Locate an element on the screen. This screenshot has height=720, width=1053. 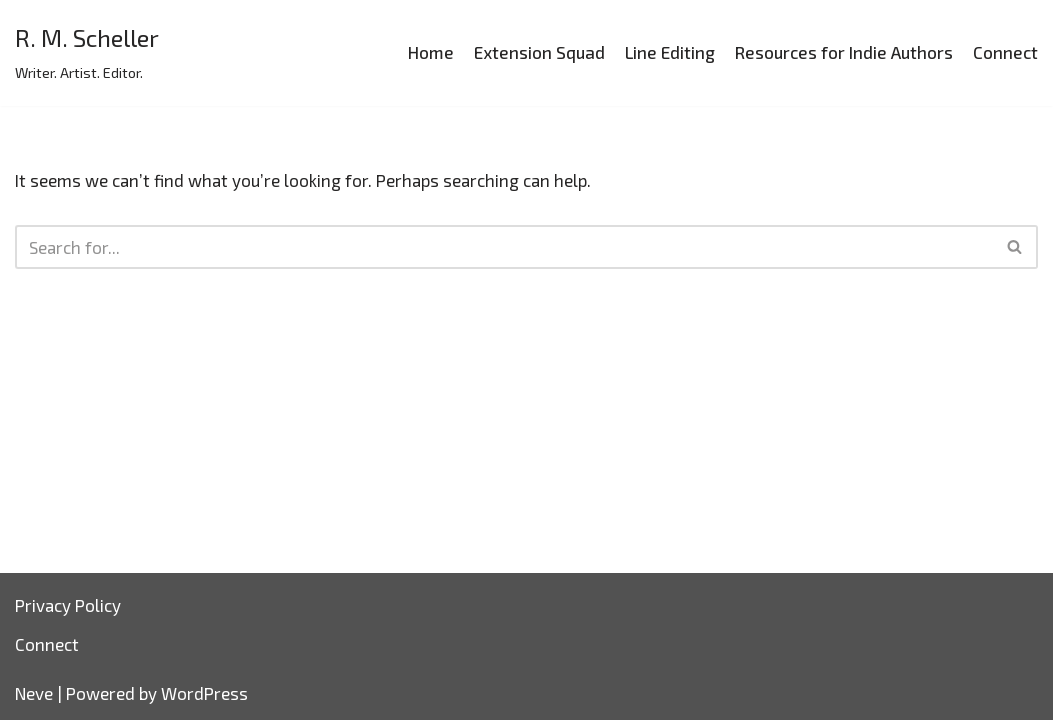
Connect is located at coordinates (1005, 52).